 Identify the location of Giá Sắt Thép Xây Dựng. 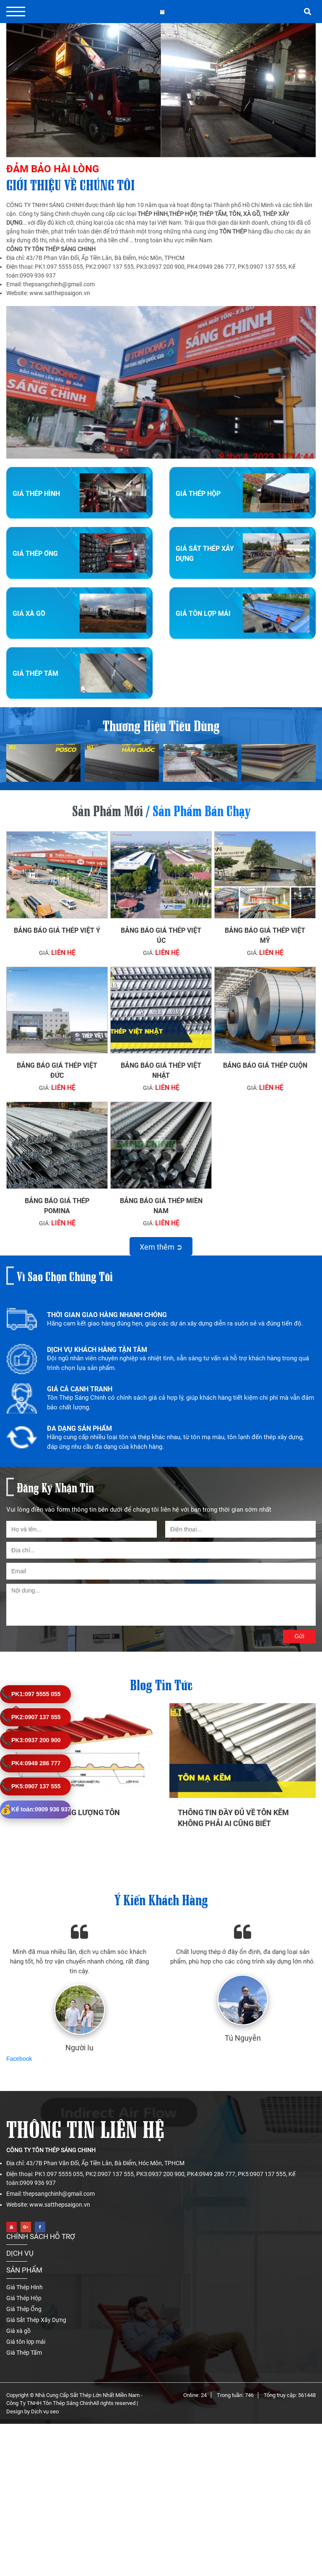
(36, 2304).